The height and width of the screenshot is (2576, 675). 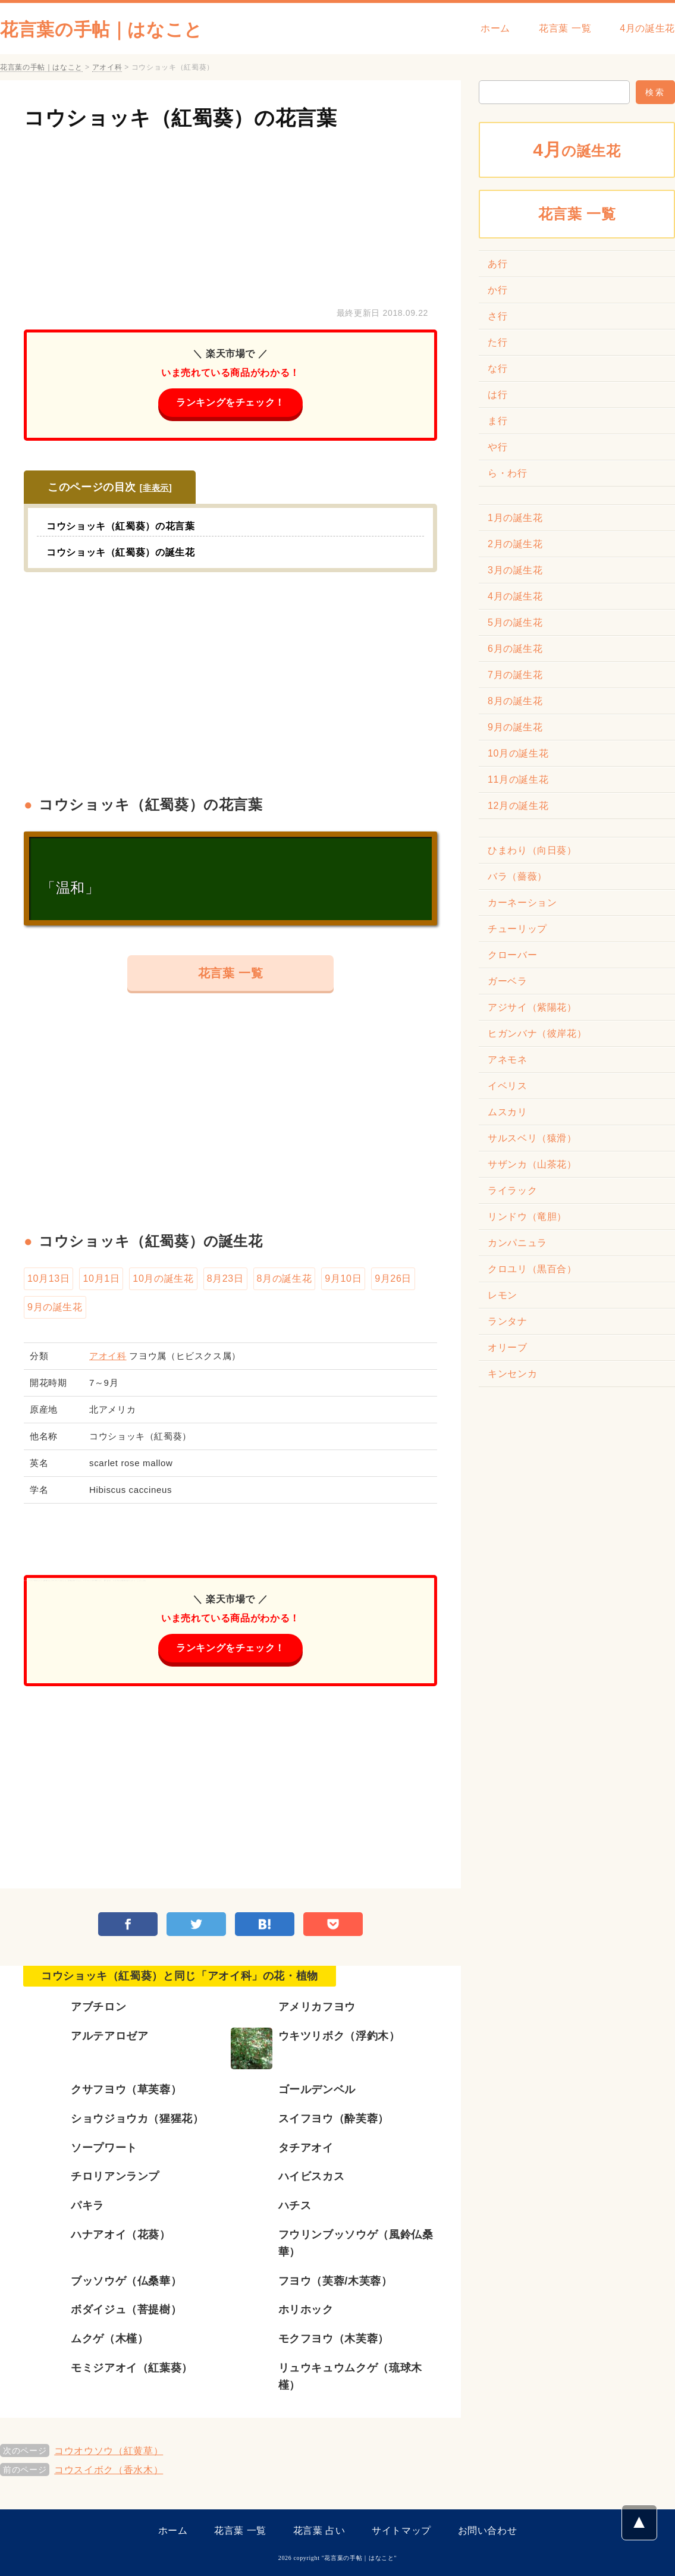 What do you see at coordinates (512, 1374) in the screenshot?
I see `キンセンカ` at bounding box center [512, 1374].